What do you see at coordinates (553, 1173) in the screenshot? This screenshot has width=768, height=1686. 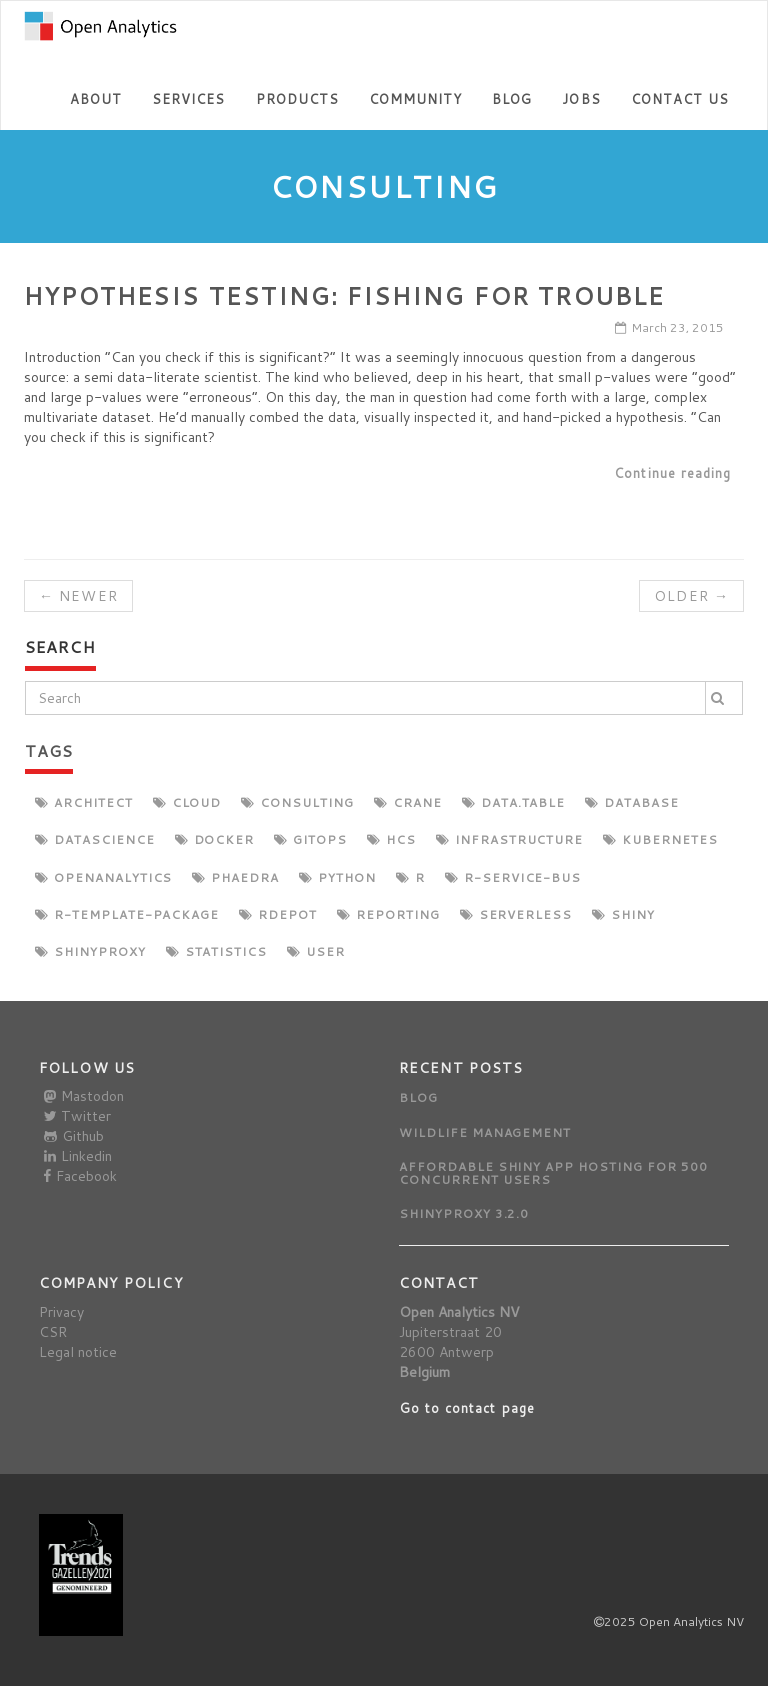 I see `Affordable Shiny app hosting for 500 concurrent users` at bounding box center [553, 1173].